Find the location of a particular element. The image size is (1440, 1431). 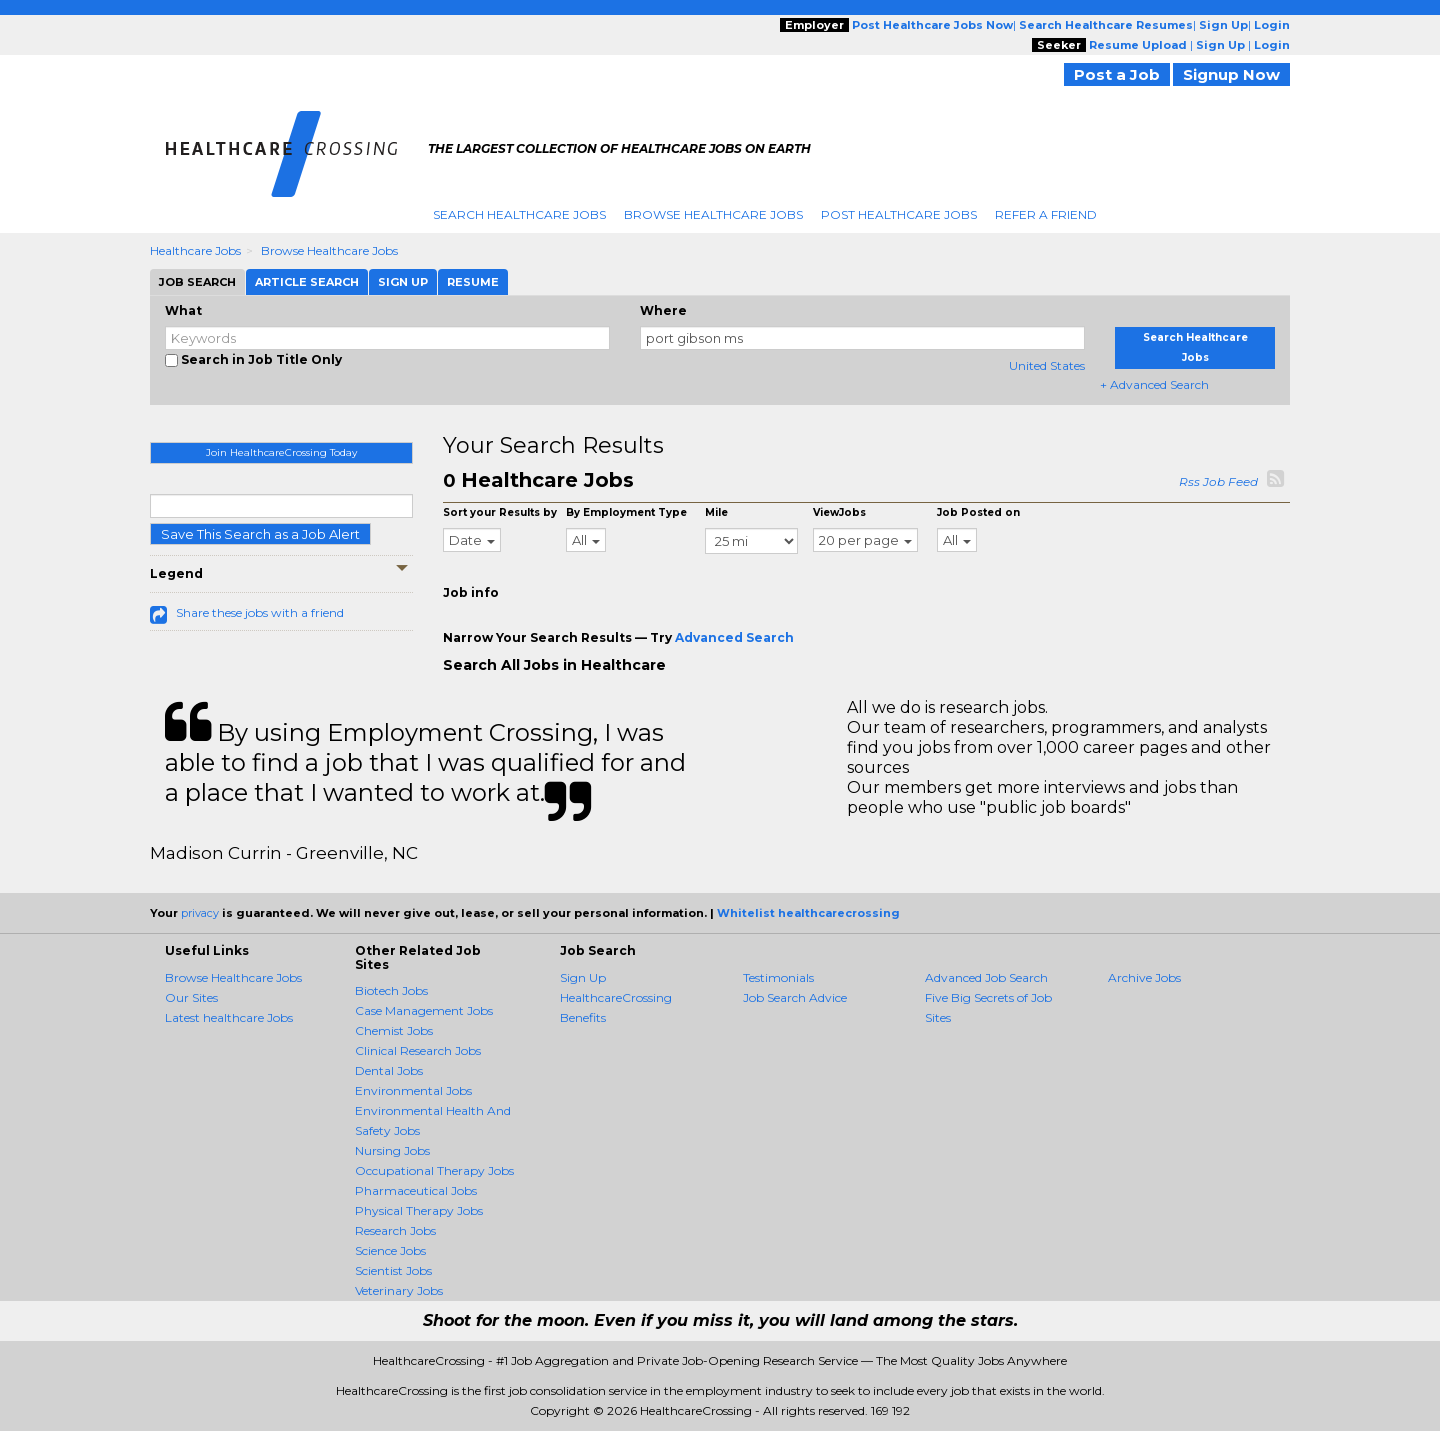

United States is located at coordinates (1047, 365).